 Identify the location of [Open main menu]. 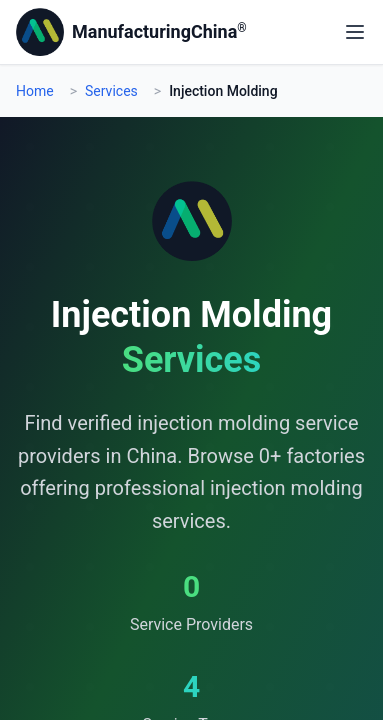
(355, 32).